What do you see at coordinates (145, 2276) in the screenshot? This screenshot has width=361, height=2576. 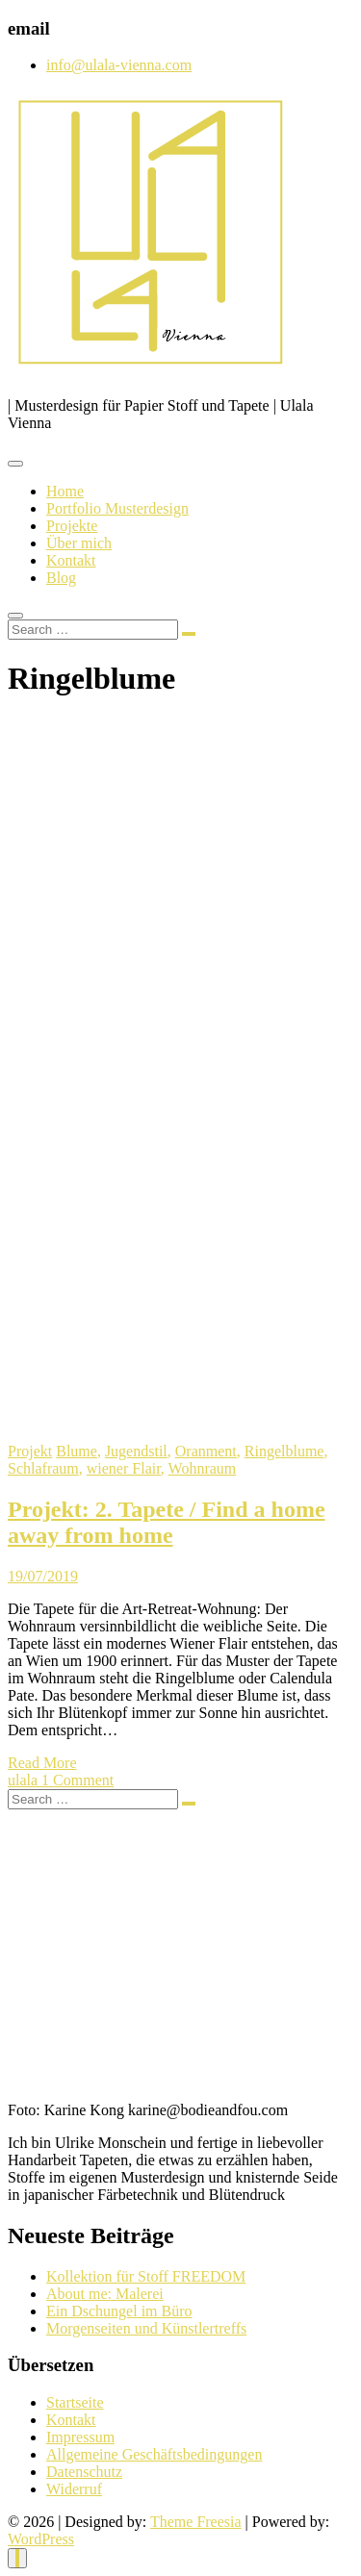 I see `Kollektion für Stoff FREEDOM` at bounding box center [145, 2276].